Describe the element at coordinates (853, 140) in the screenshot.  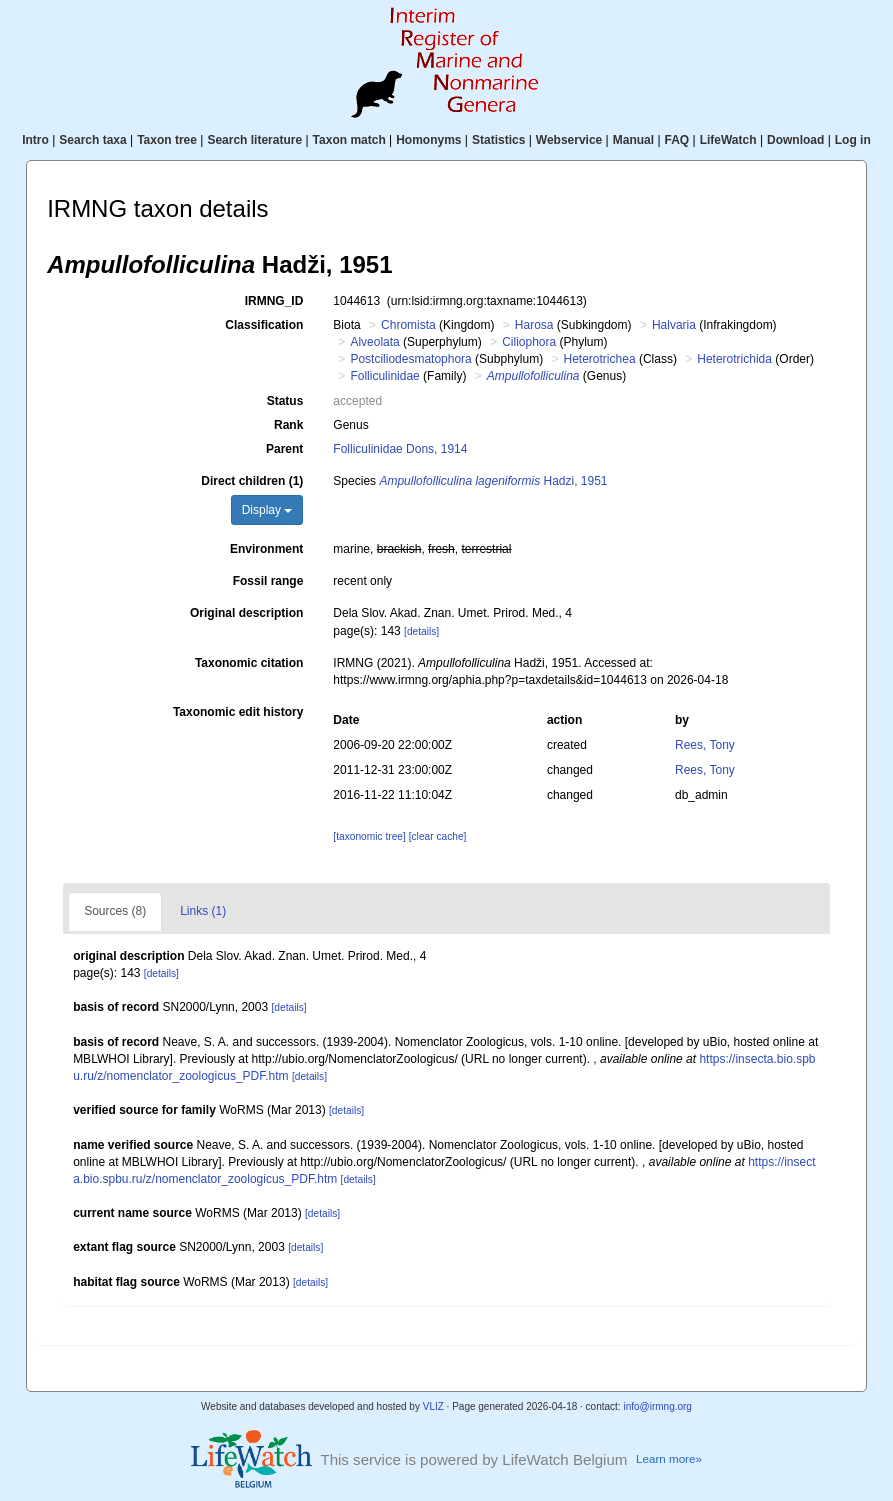
I see `Log in` at that location.